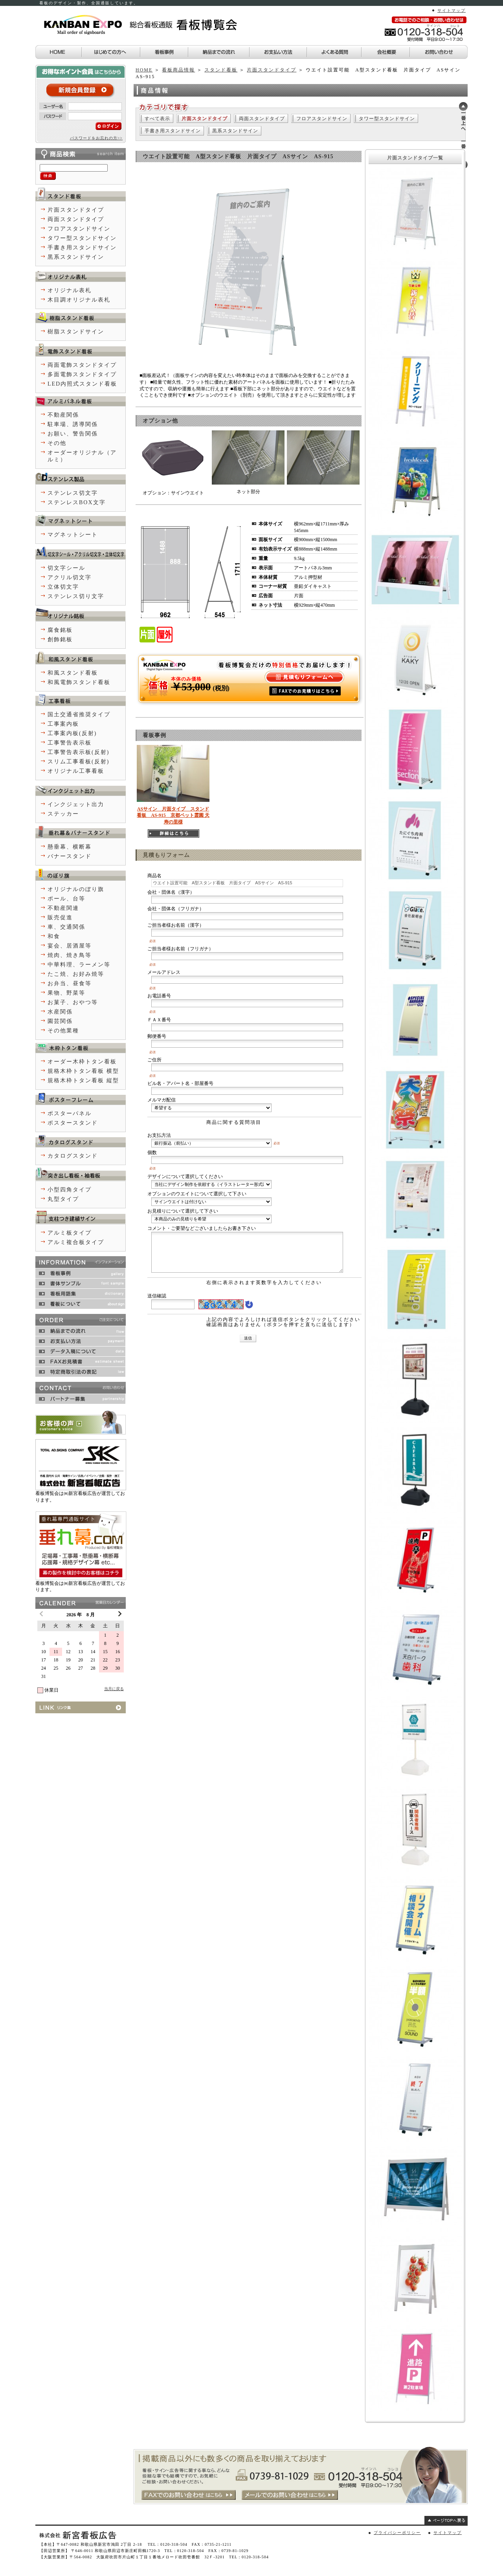  What do you see at coordinates (63, 814) in the screenshot?
I see `ステッカー` at bounding box center [63, 814].